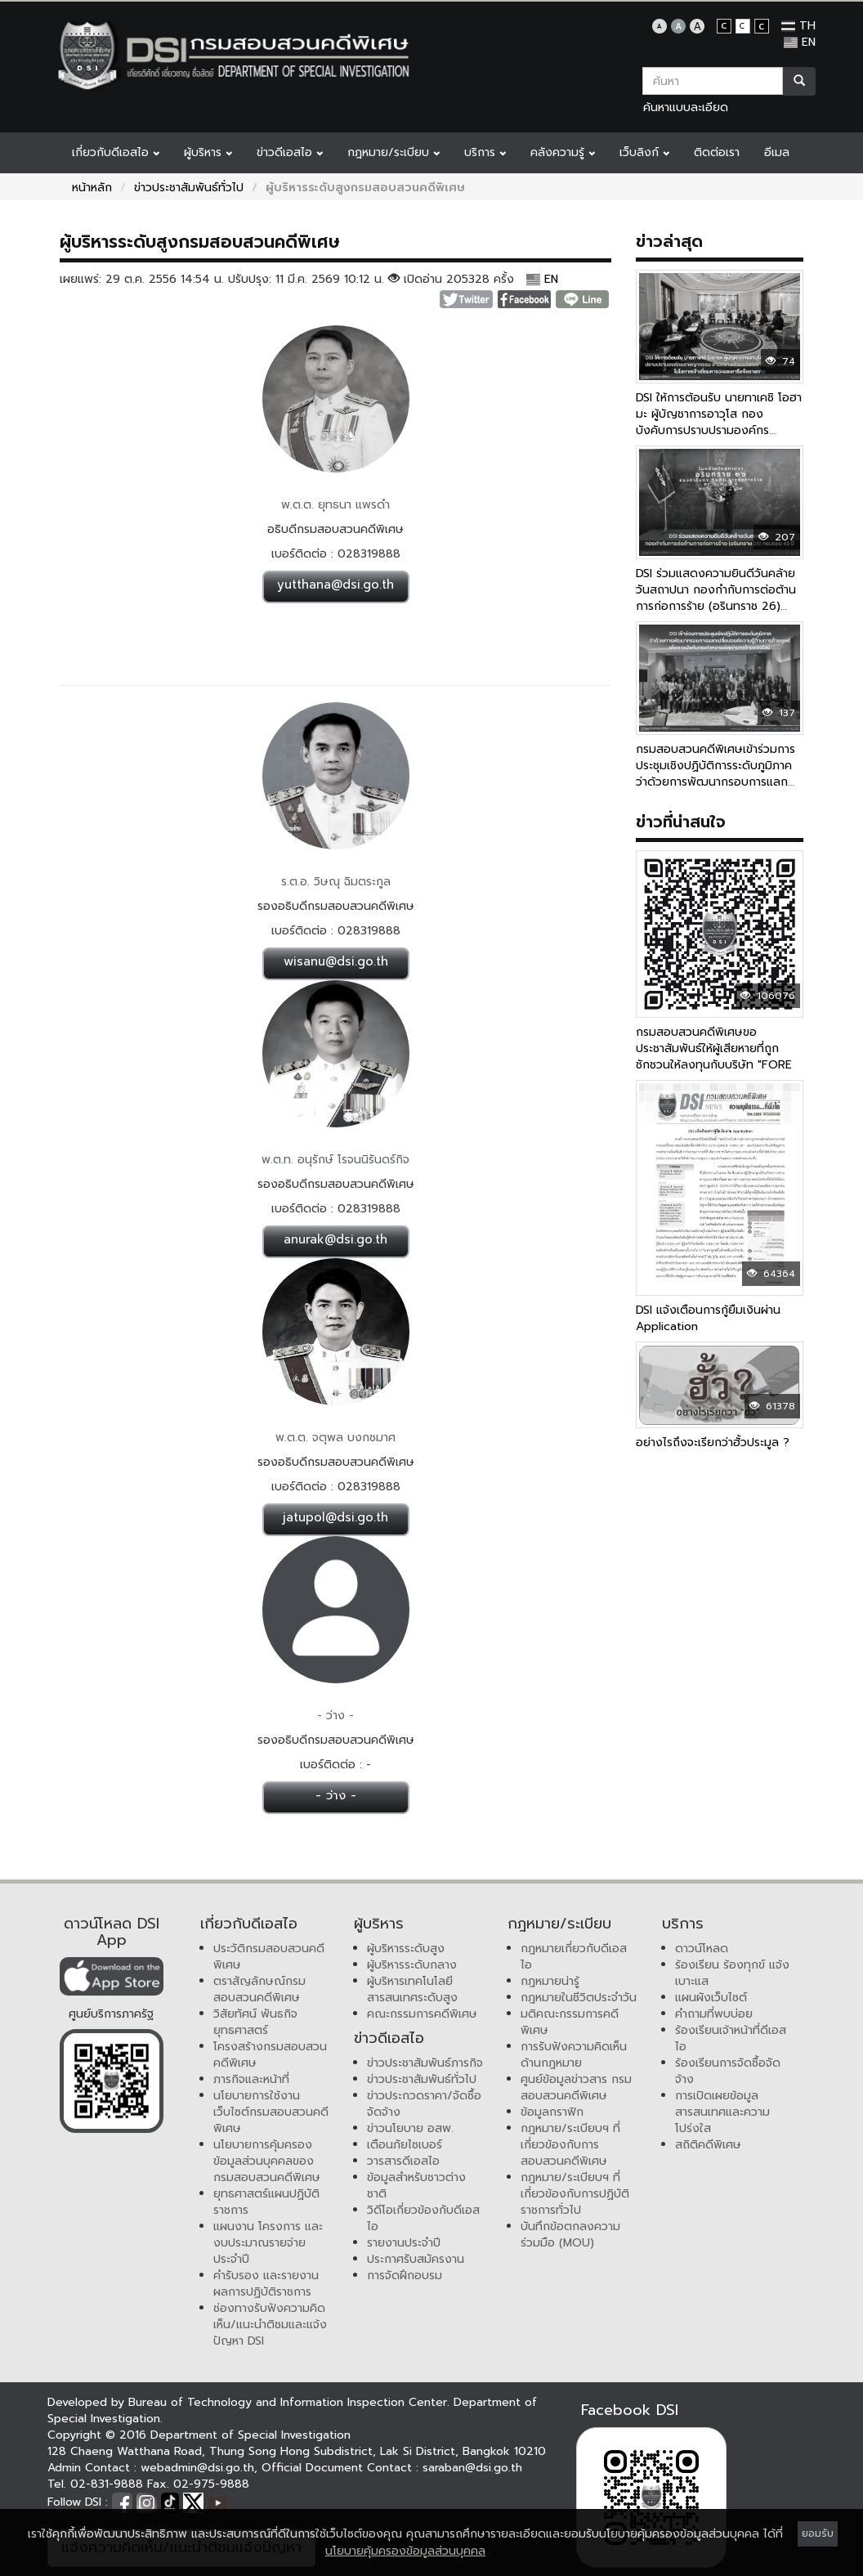 The width and height of the screenshot is (863, 2576). Describe the element at coordinates (800, 42) in the screenshot. I see `EN` at that location.